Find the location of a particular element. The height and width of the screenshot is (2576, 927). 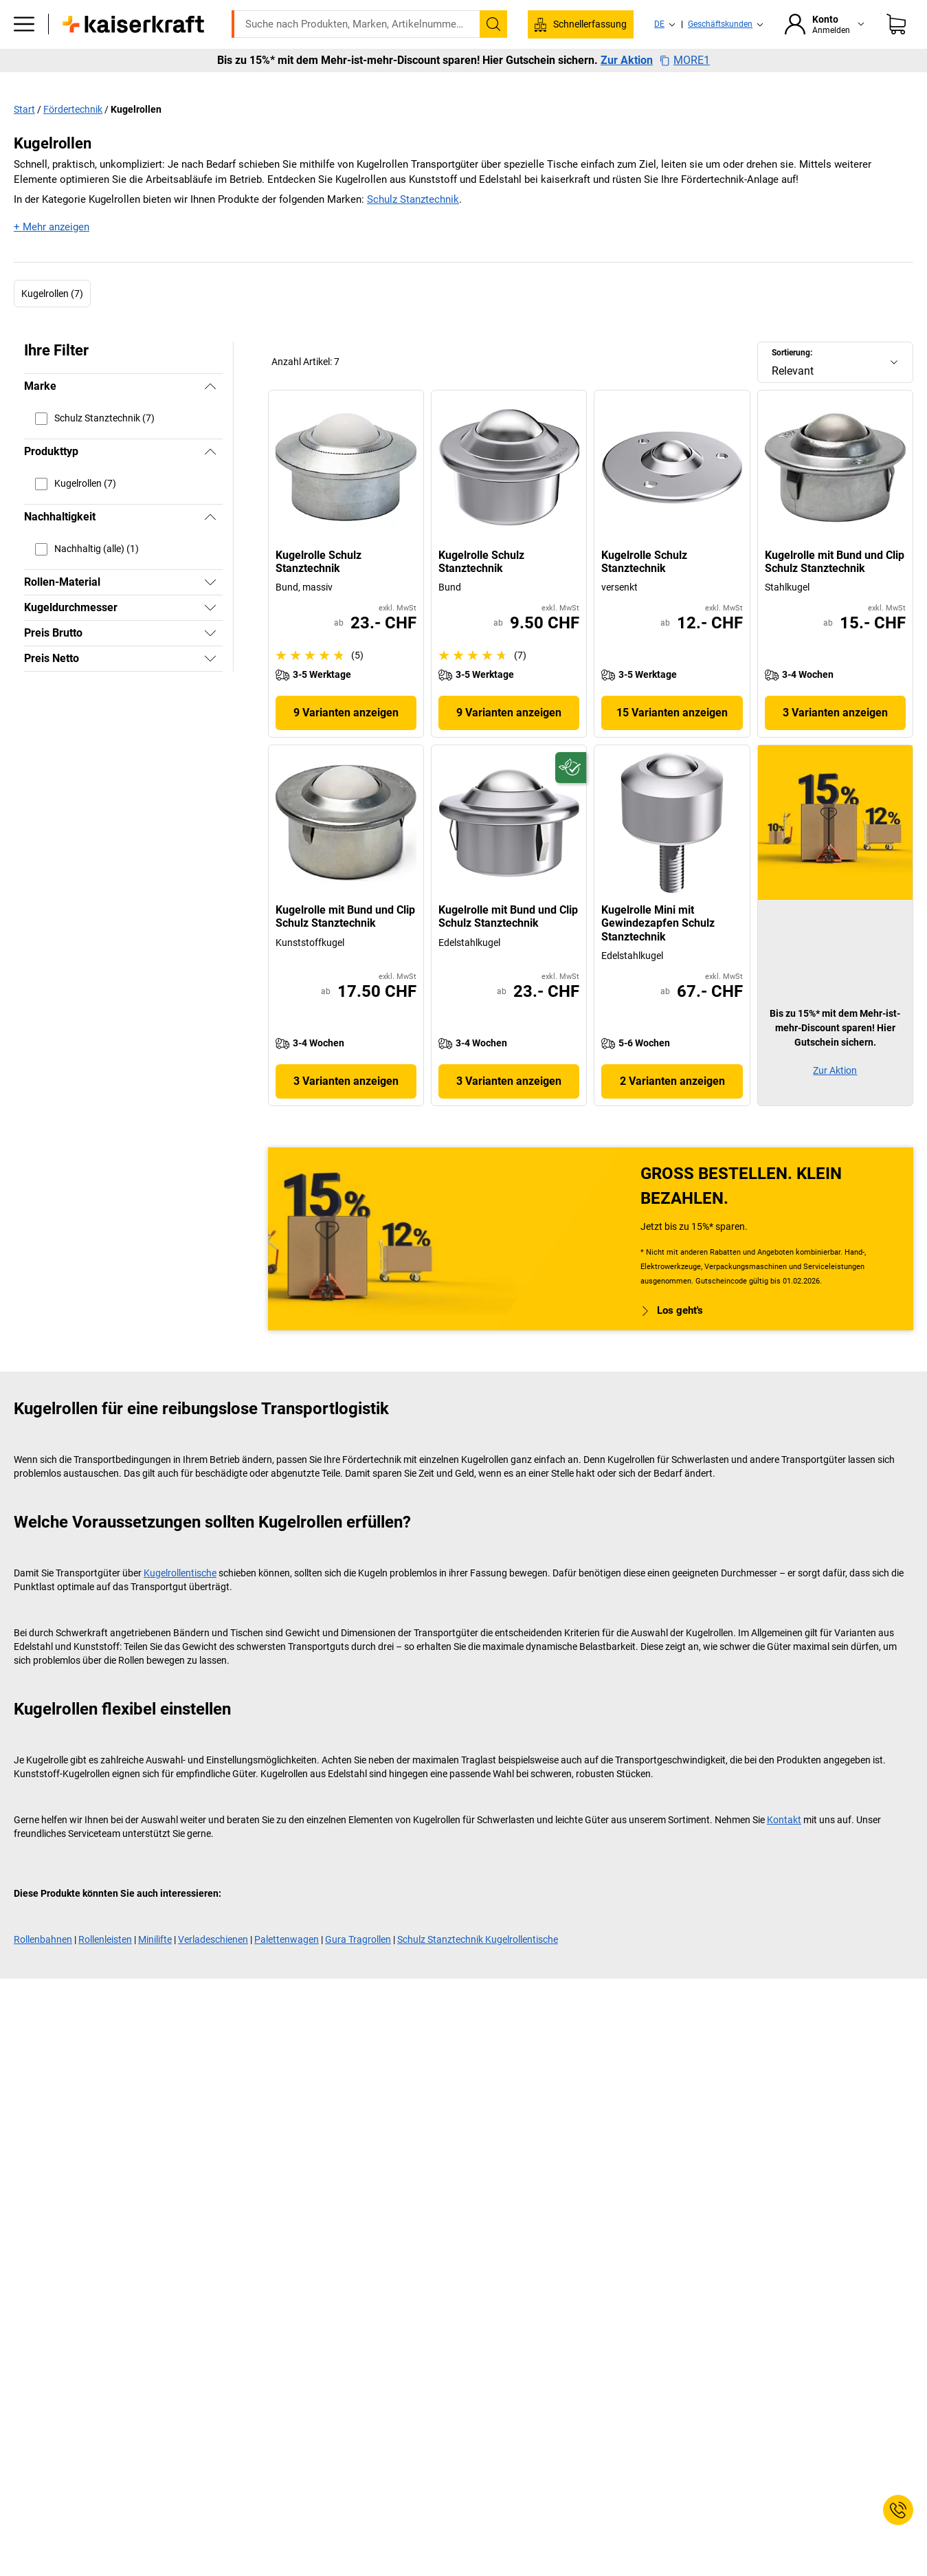

Umwelt is located at coordinates (486, 83).